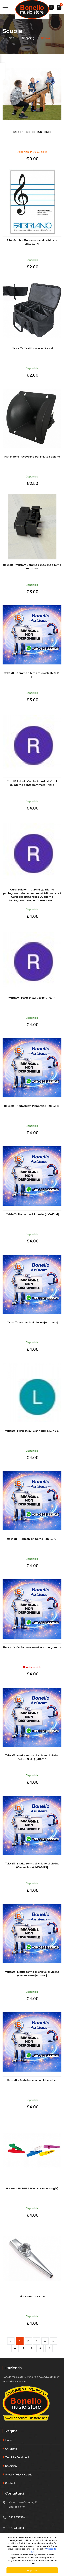  What do you see at coordinates (16, 2528) in the screenshot?
I see `328 6154134` at bounding box center [16, 2528].